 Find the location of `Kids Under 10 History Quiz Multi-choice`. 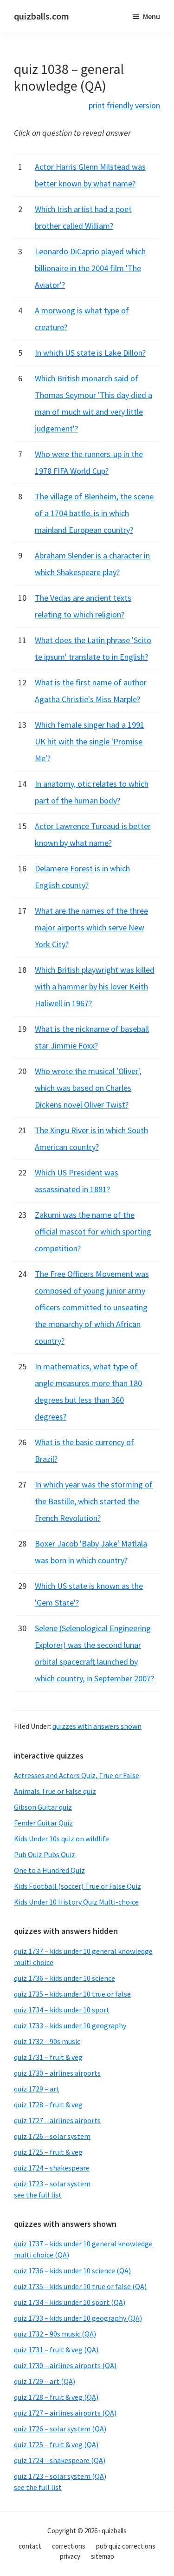

Kids Under 10 History Quiz Multi-choice is located at coordinates (76, 1901).